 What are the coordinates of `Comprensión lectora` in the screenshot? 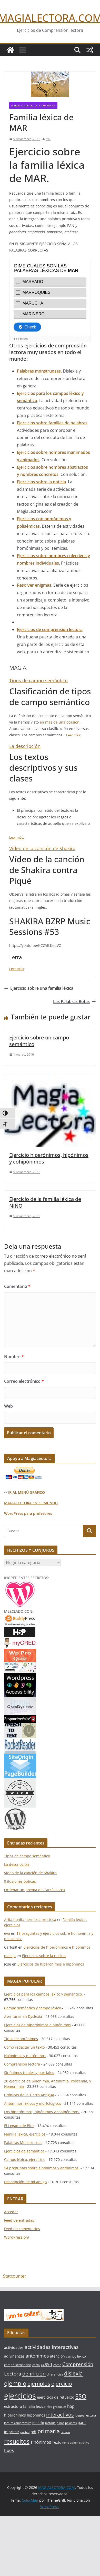 It's located at (22, 2064).